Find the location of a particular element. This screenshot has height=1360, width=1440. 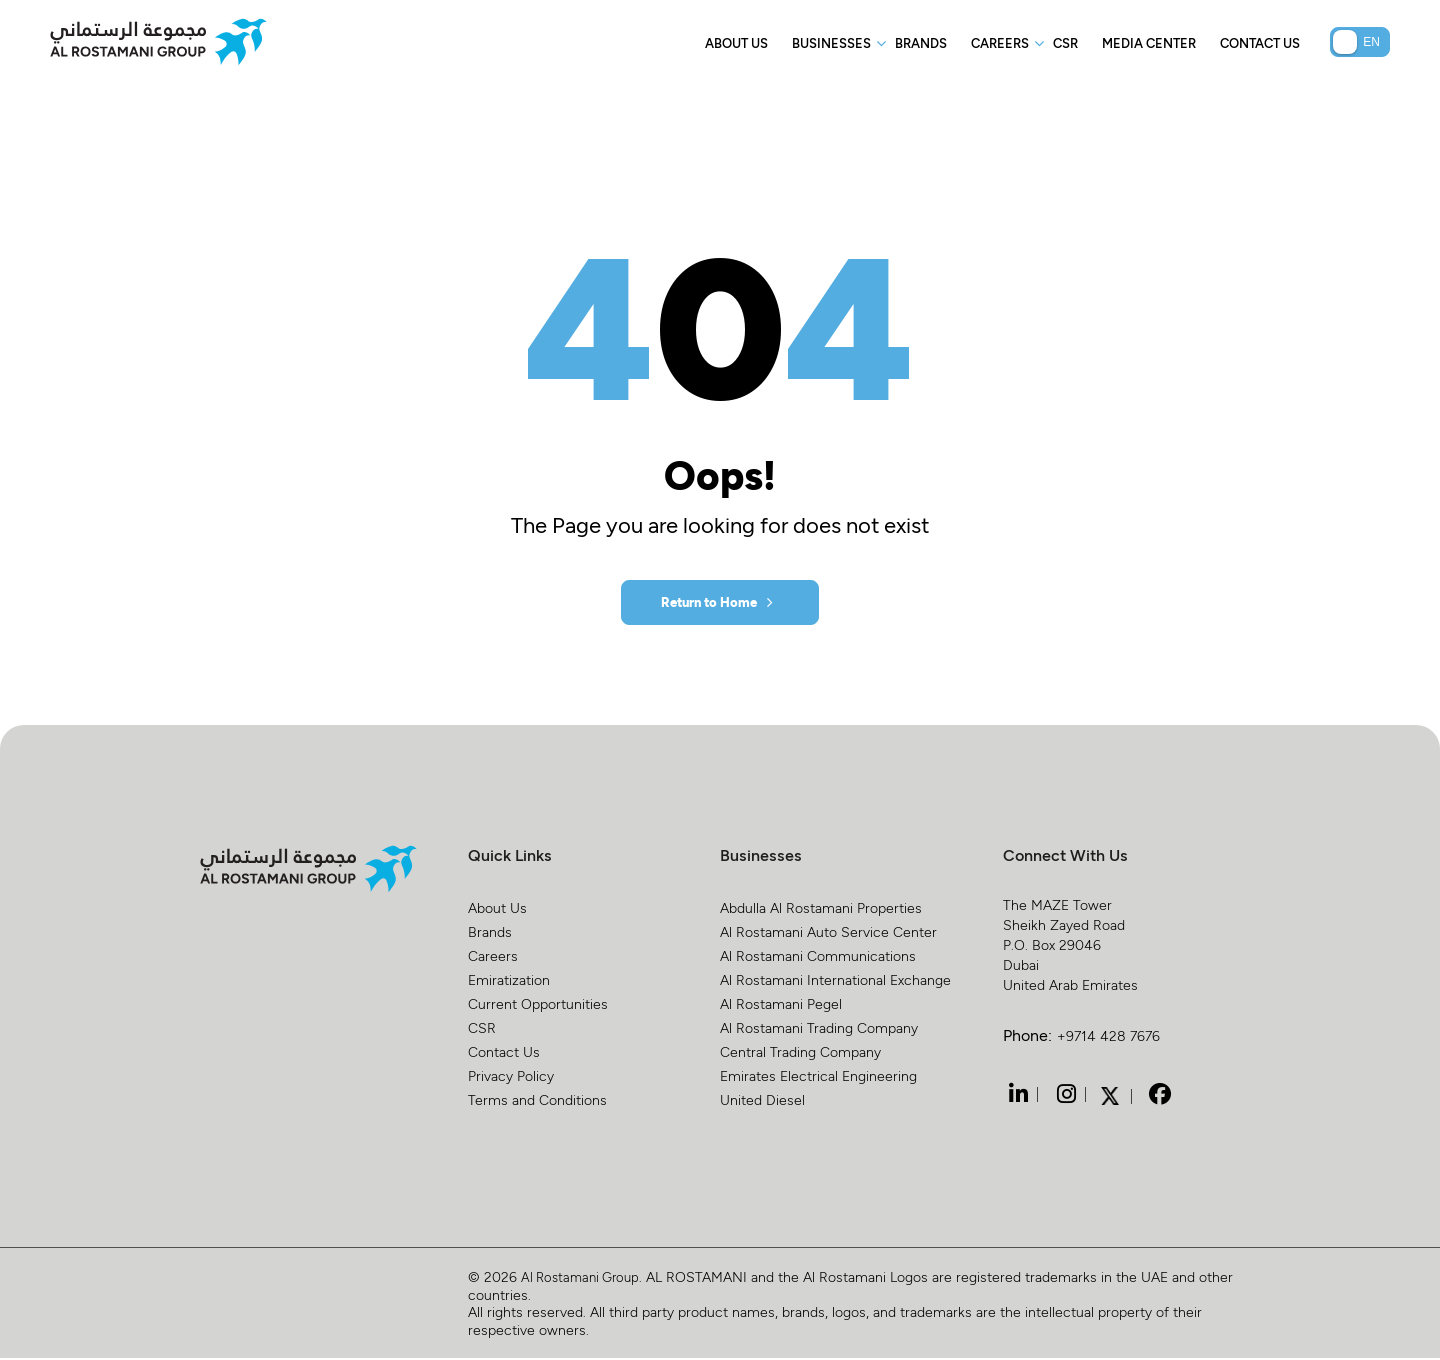

Abdulla Al Rostamani Properties is located at coordinates (821, 909).